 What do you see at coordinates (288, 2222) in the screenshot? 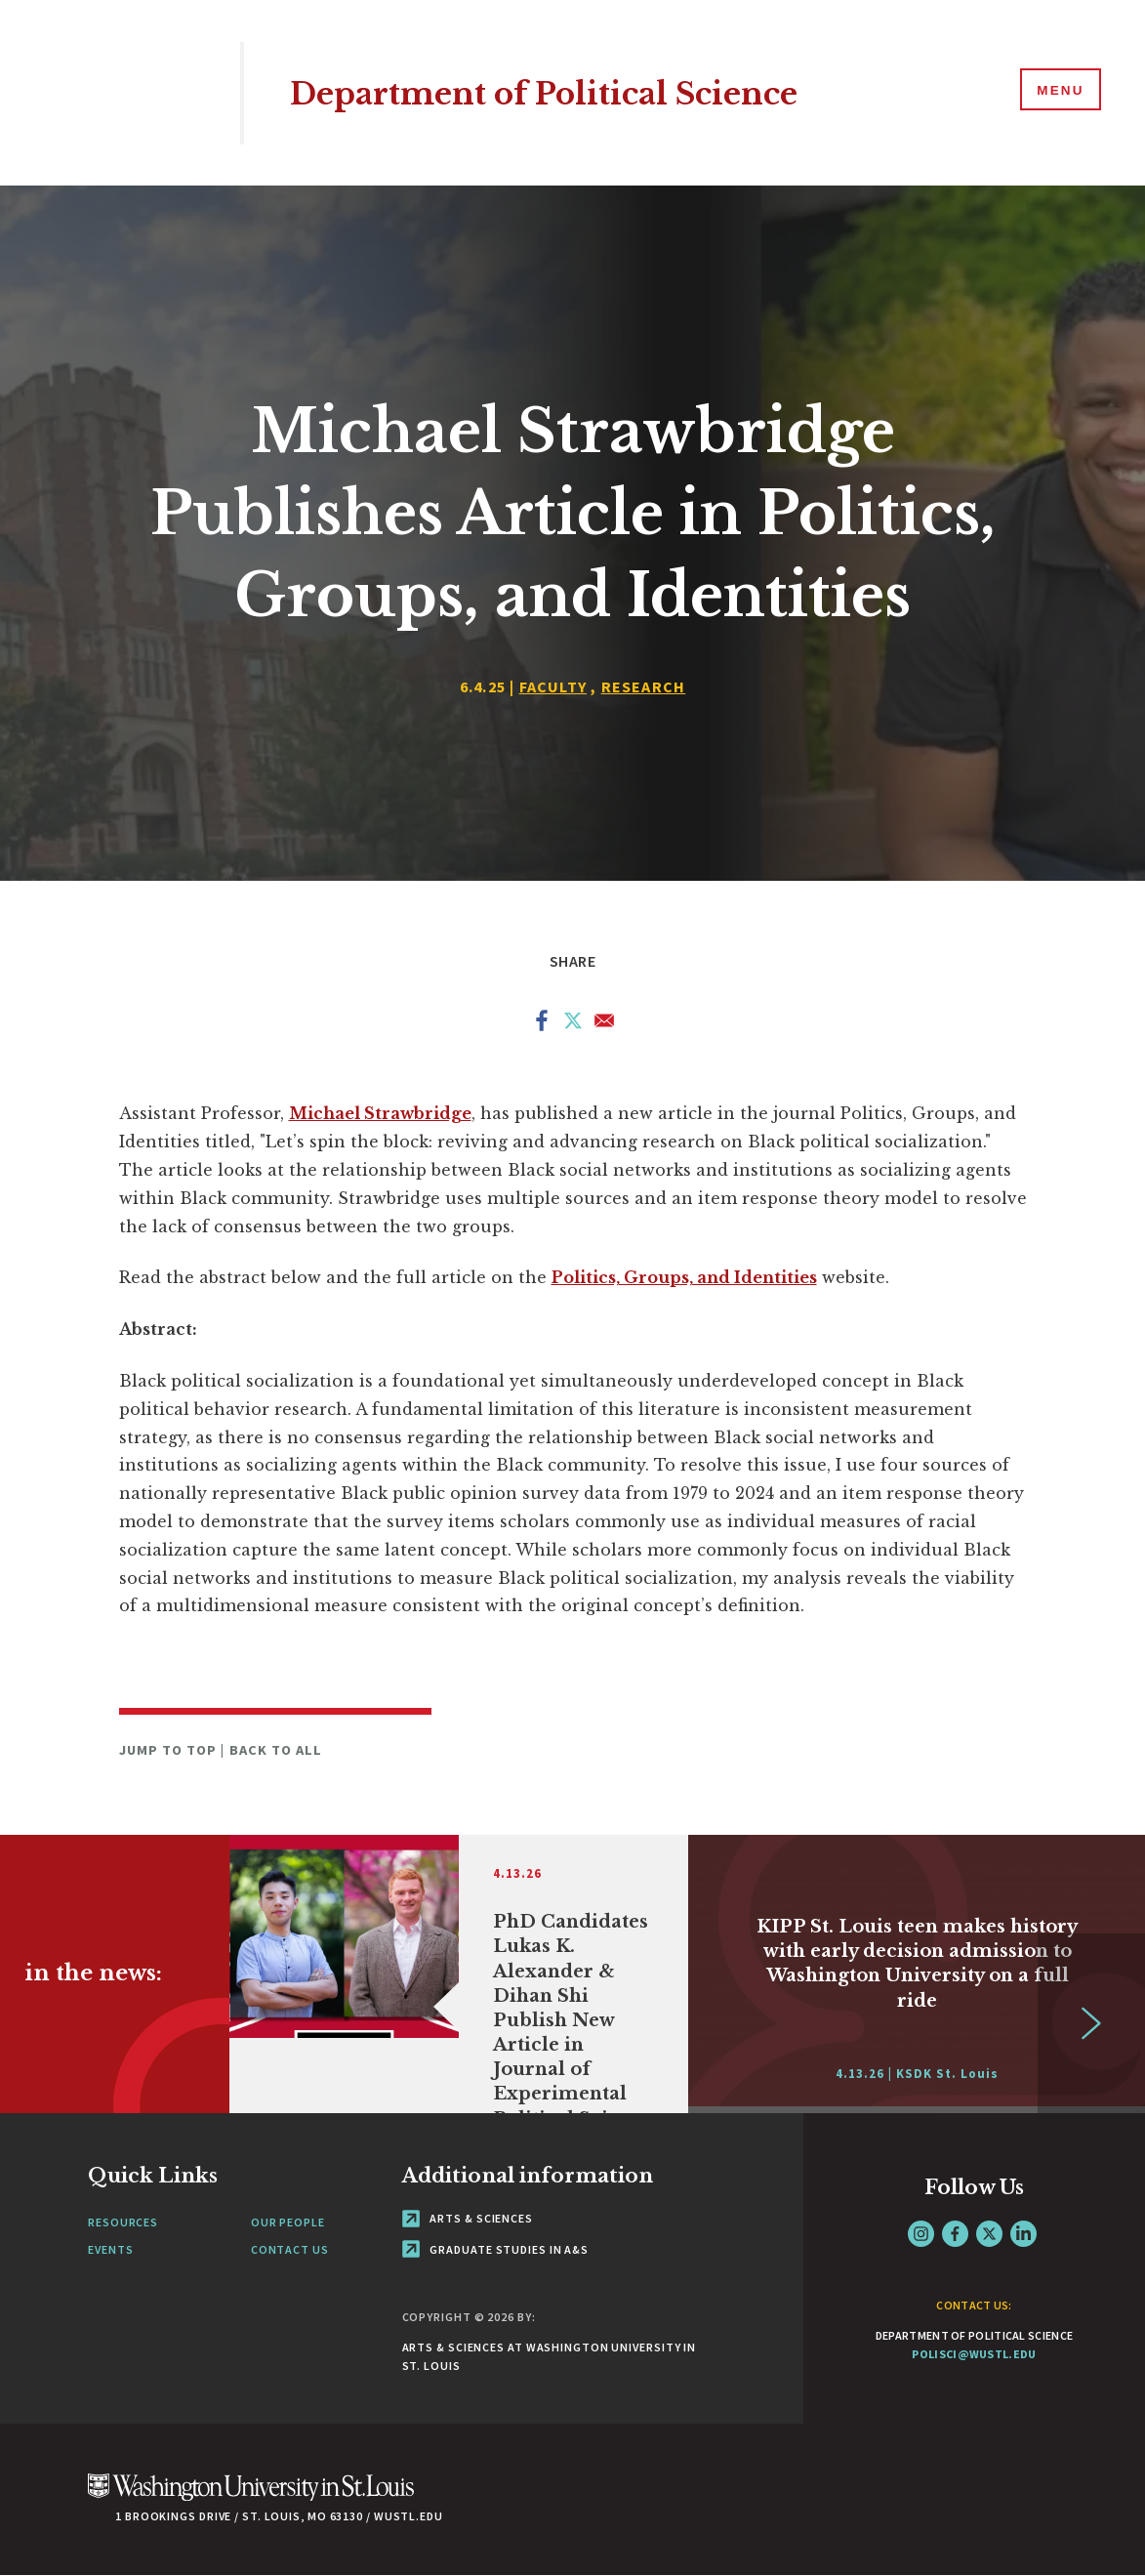
I see `Our People` at bounding box center [288, 2222].